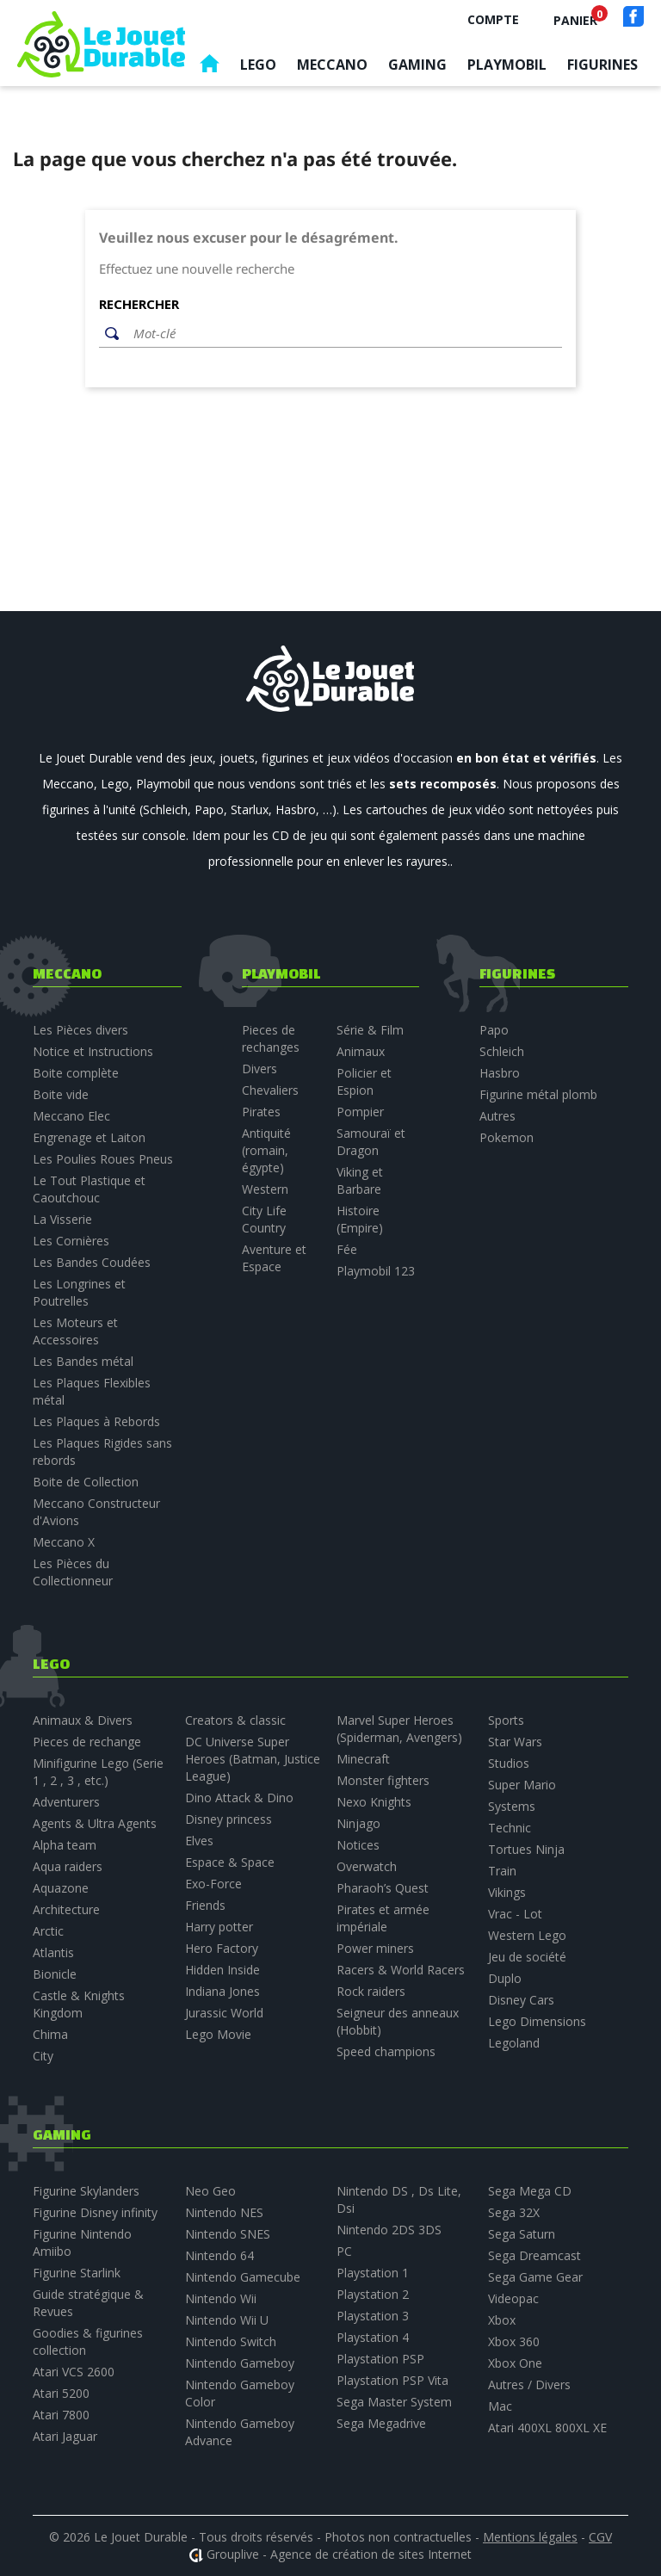  I want to click on Pirates, so click(261, 1111).